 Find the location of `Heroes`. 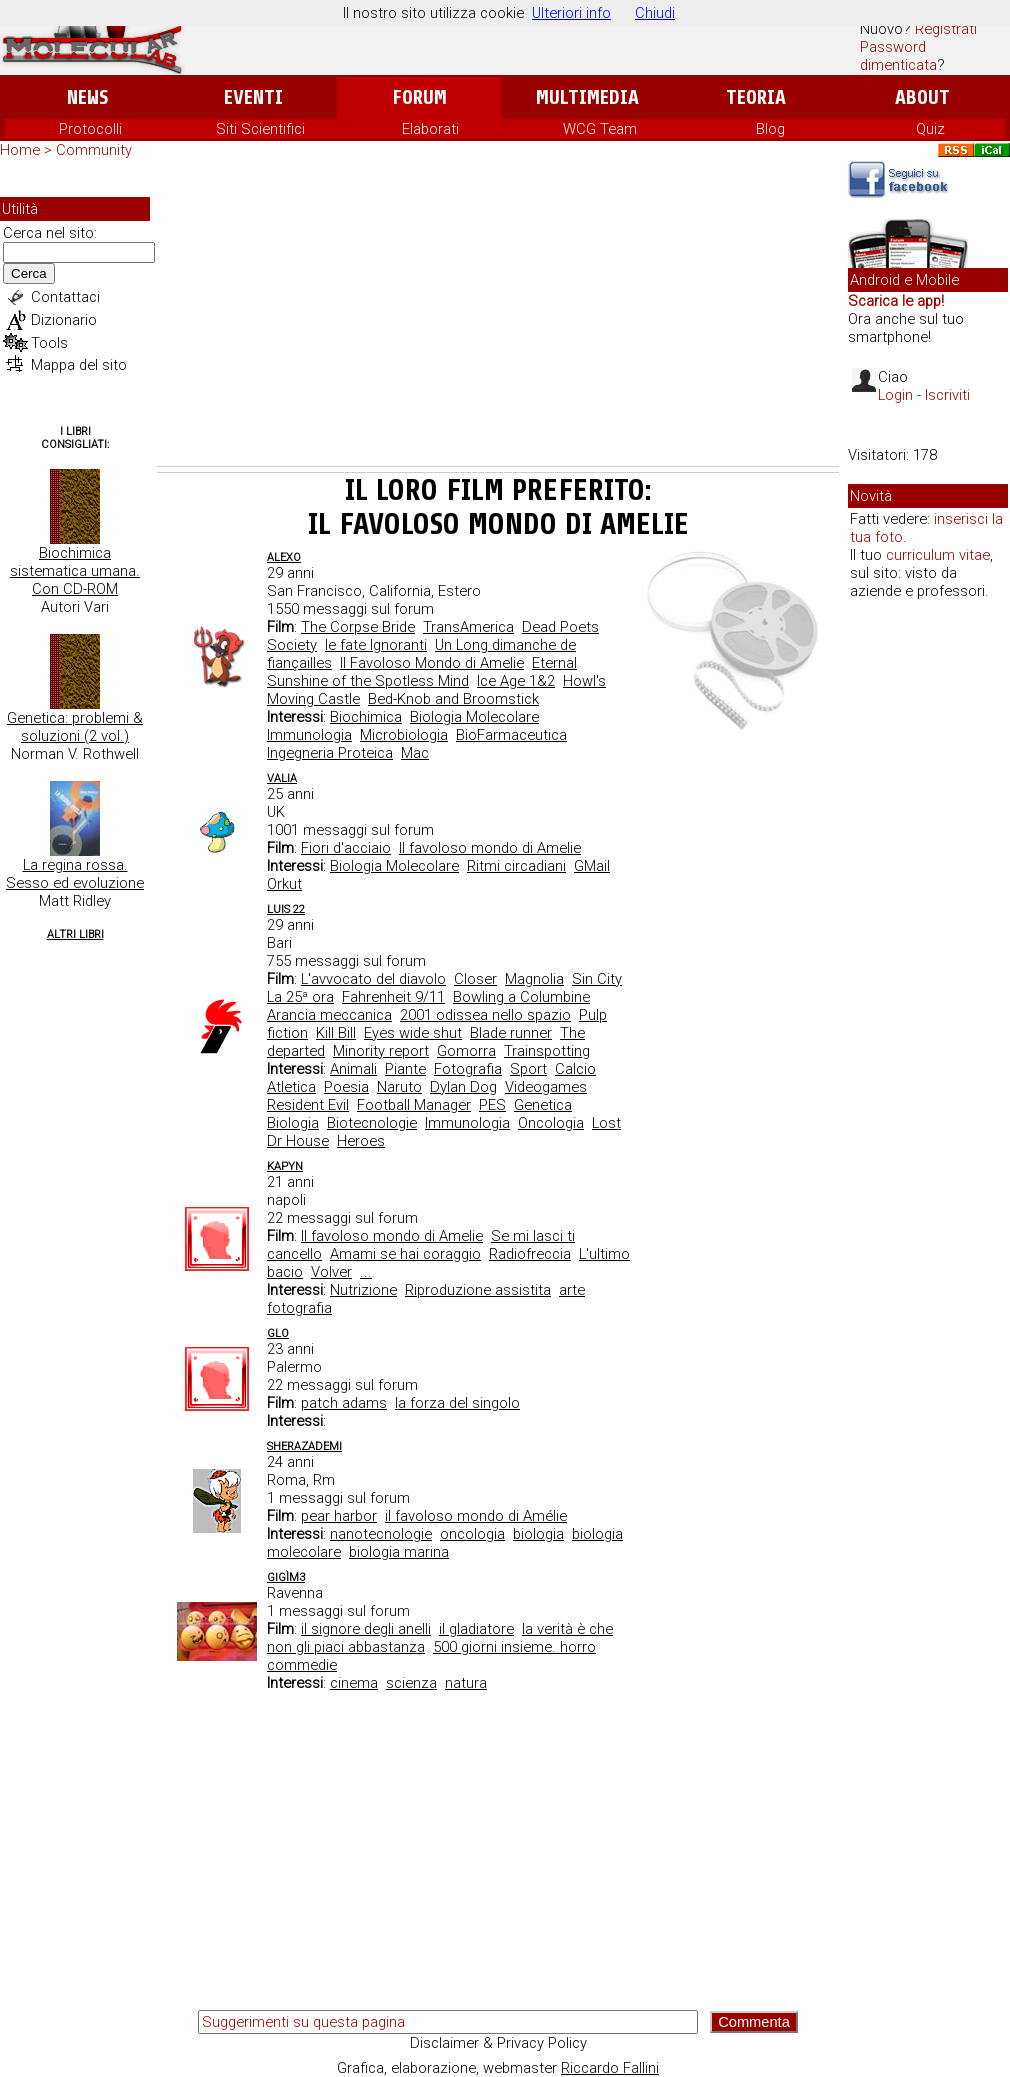

Heroes is located at coordinates (361, 1141).